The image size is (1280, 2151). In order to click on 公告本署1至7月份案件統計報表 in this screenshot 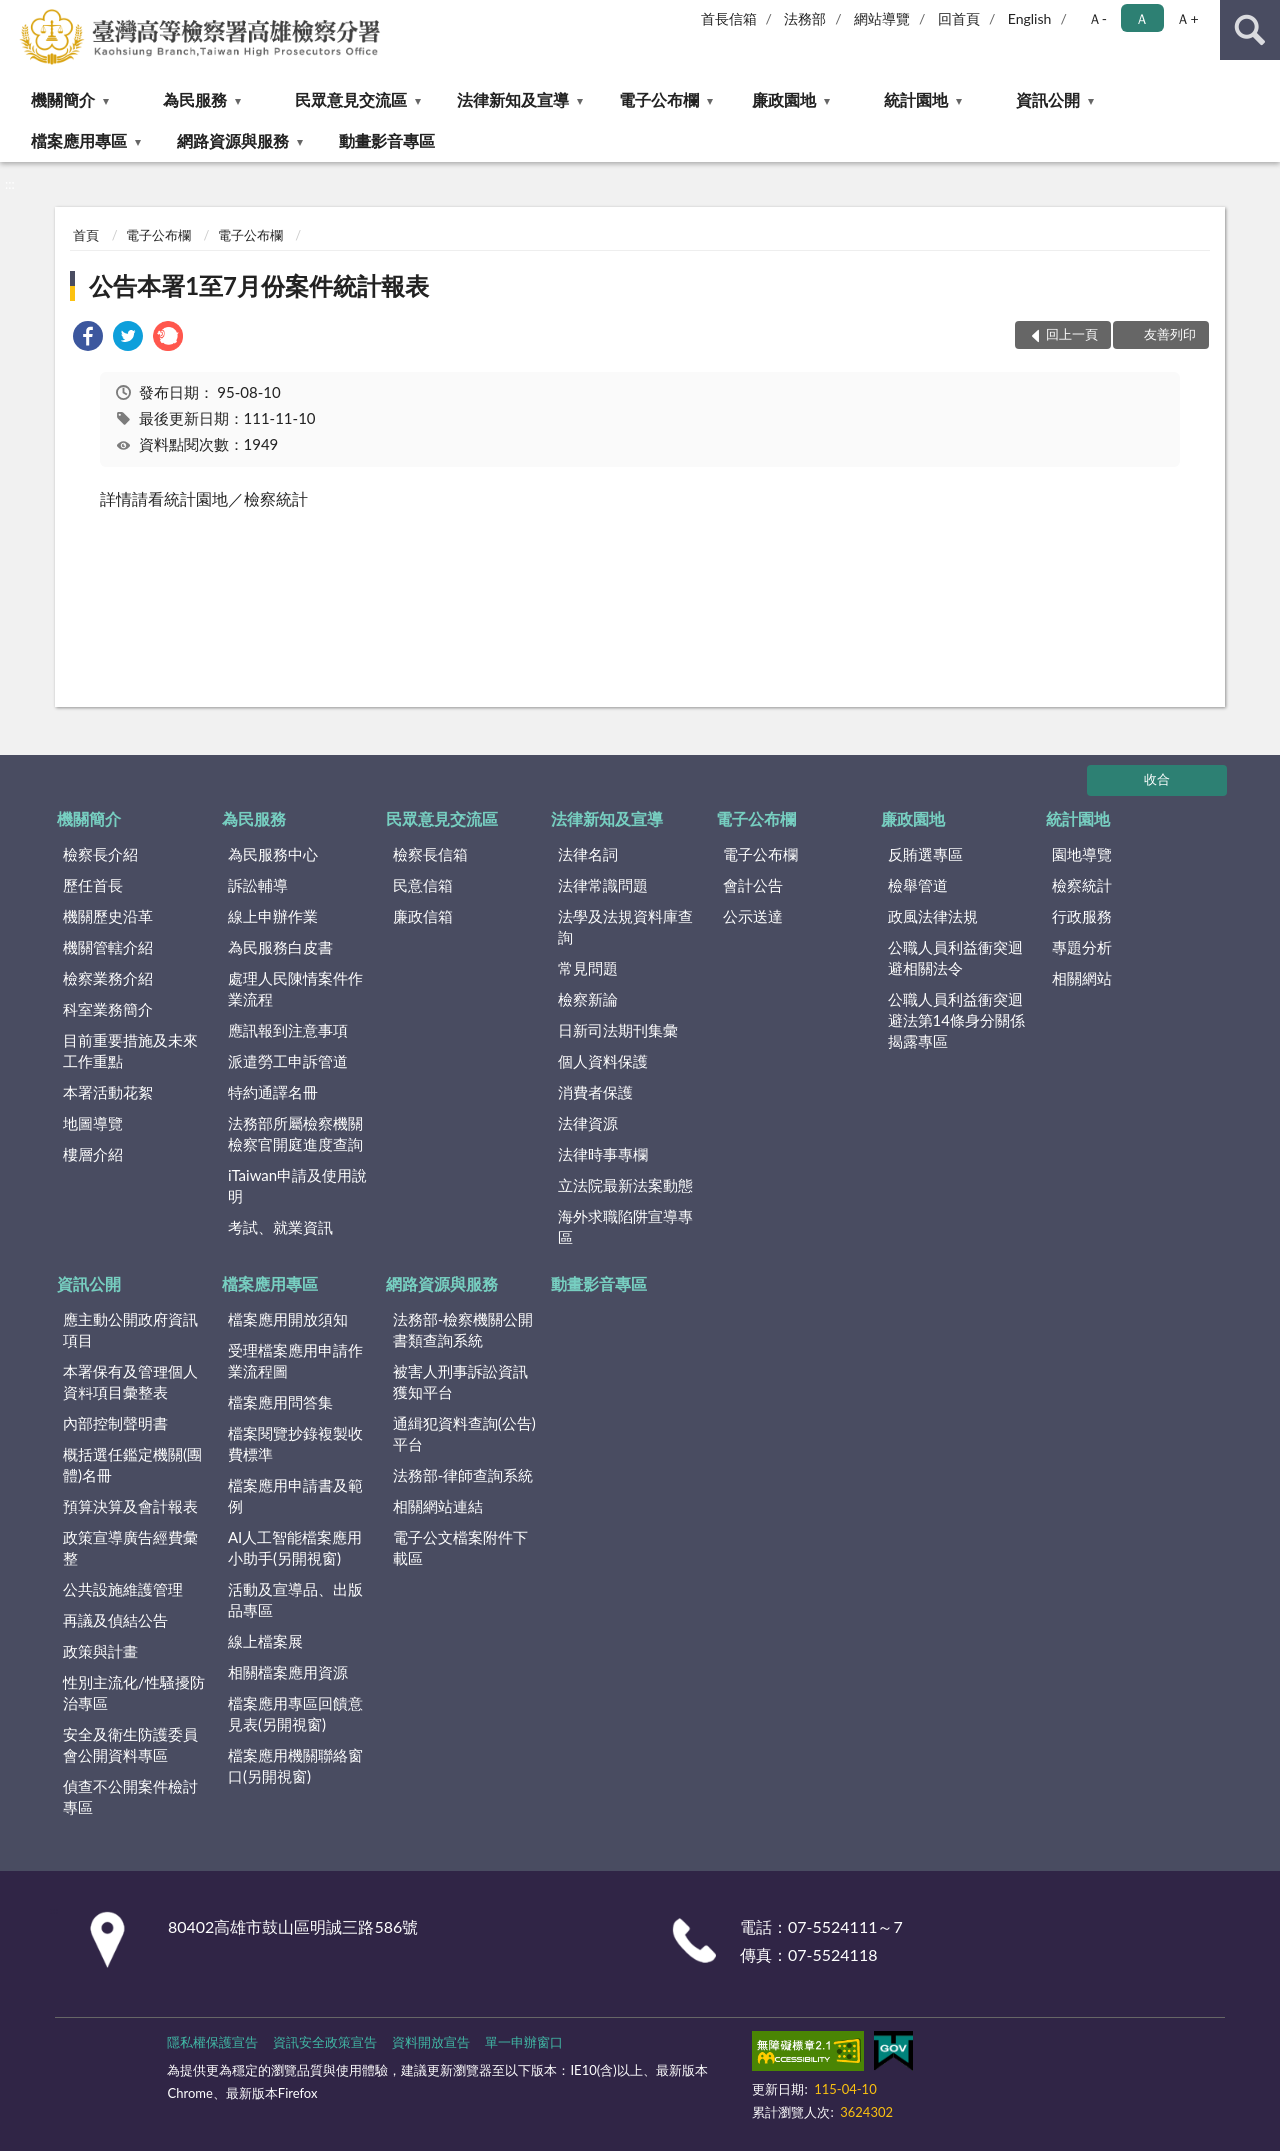, I will do `click(259, 285)`.